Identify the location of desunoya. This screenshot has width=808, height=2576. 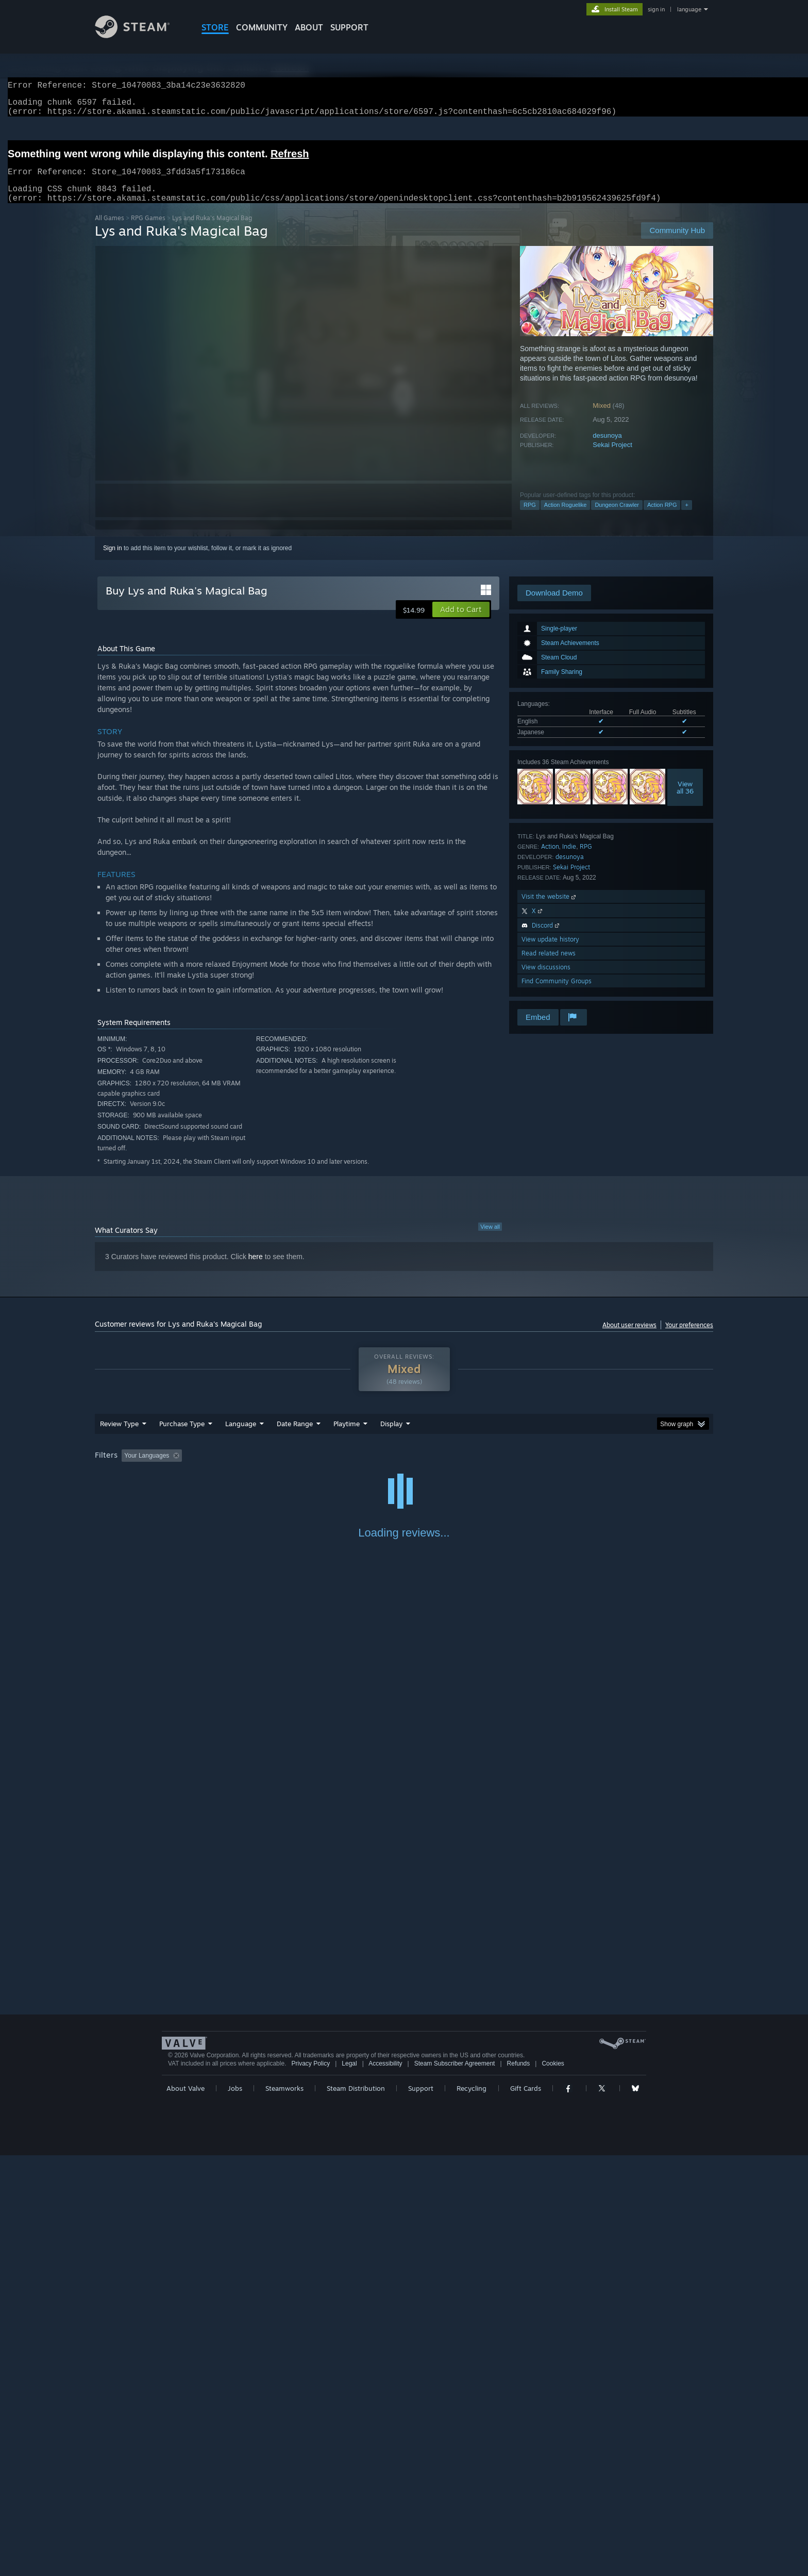
(607, 448).